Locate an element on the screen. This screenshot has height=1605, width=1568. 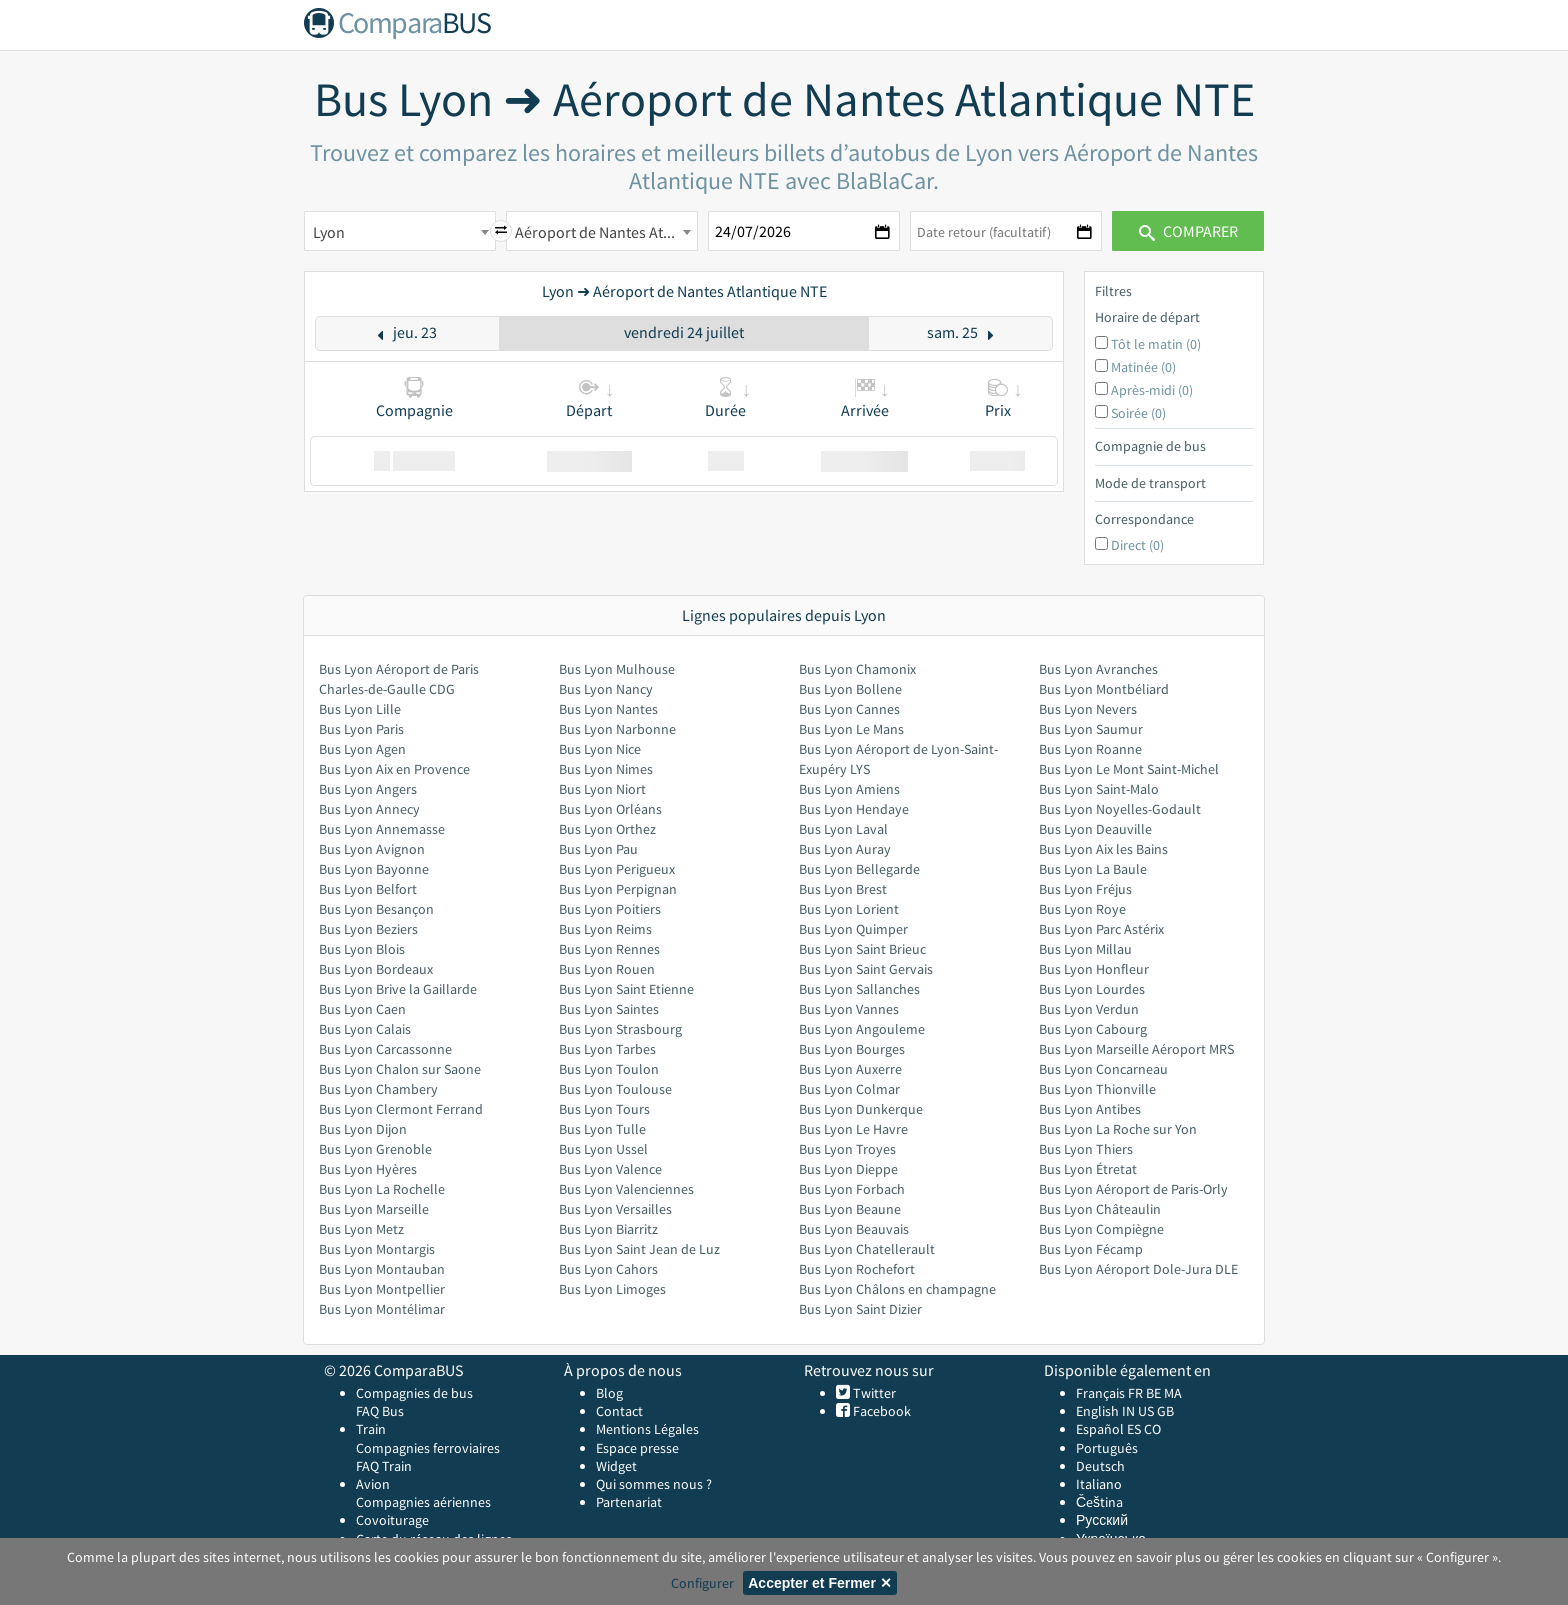
Contact is located at coordinates (619, 1411).